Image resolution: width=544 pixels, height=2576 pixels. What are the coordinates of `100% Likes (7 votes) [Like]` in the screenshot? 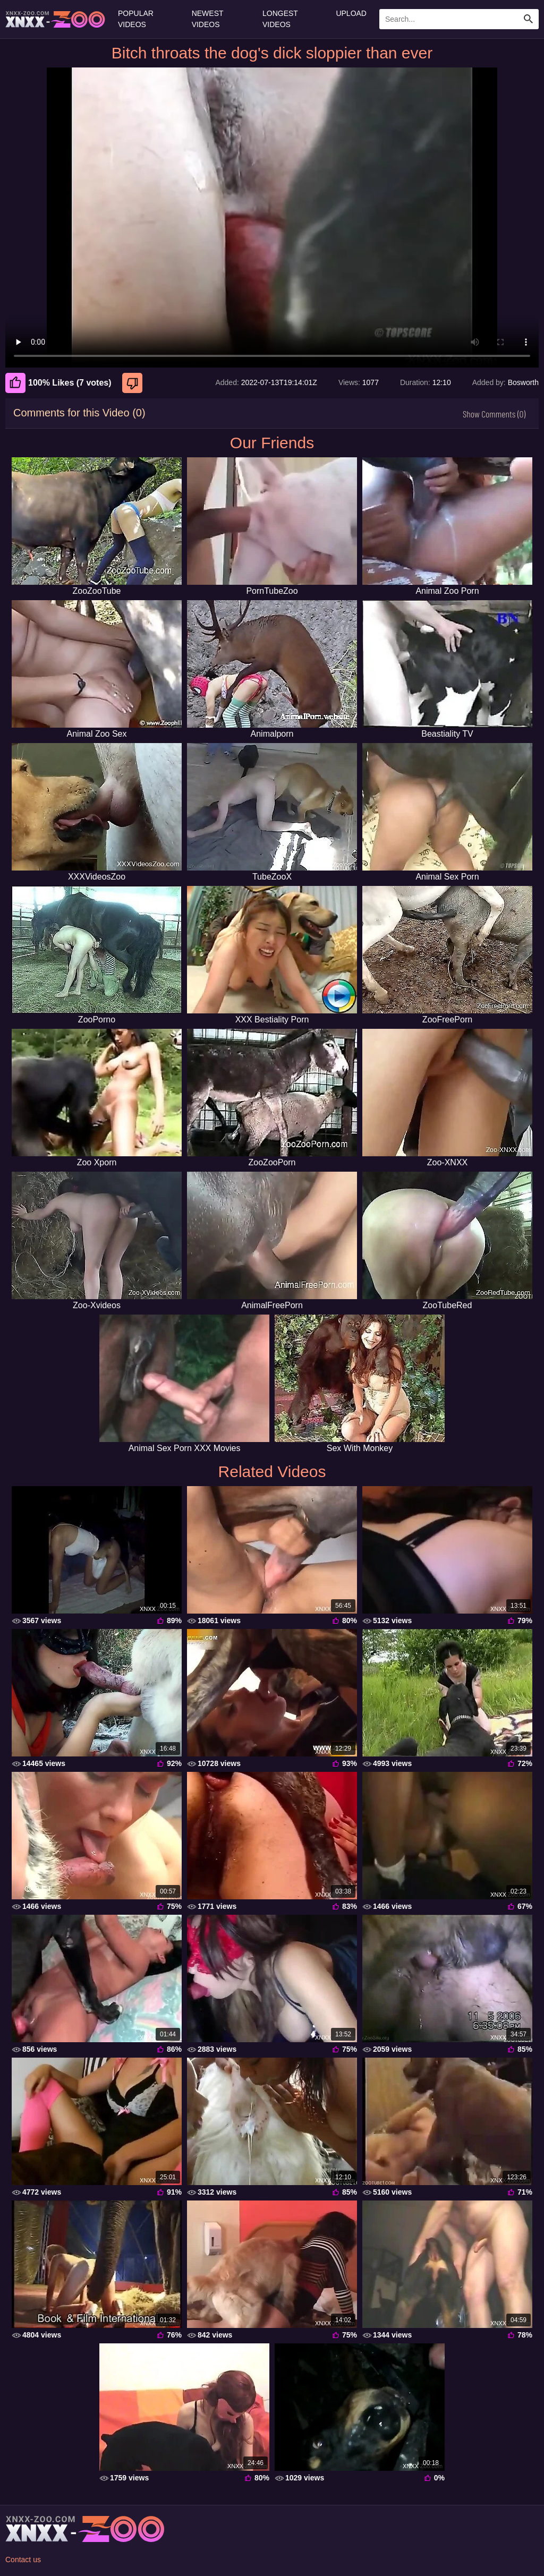 It's located at (58, 383).